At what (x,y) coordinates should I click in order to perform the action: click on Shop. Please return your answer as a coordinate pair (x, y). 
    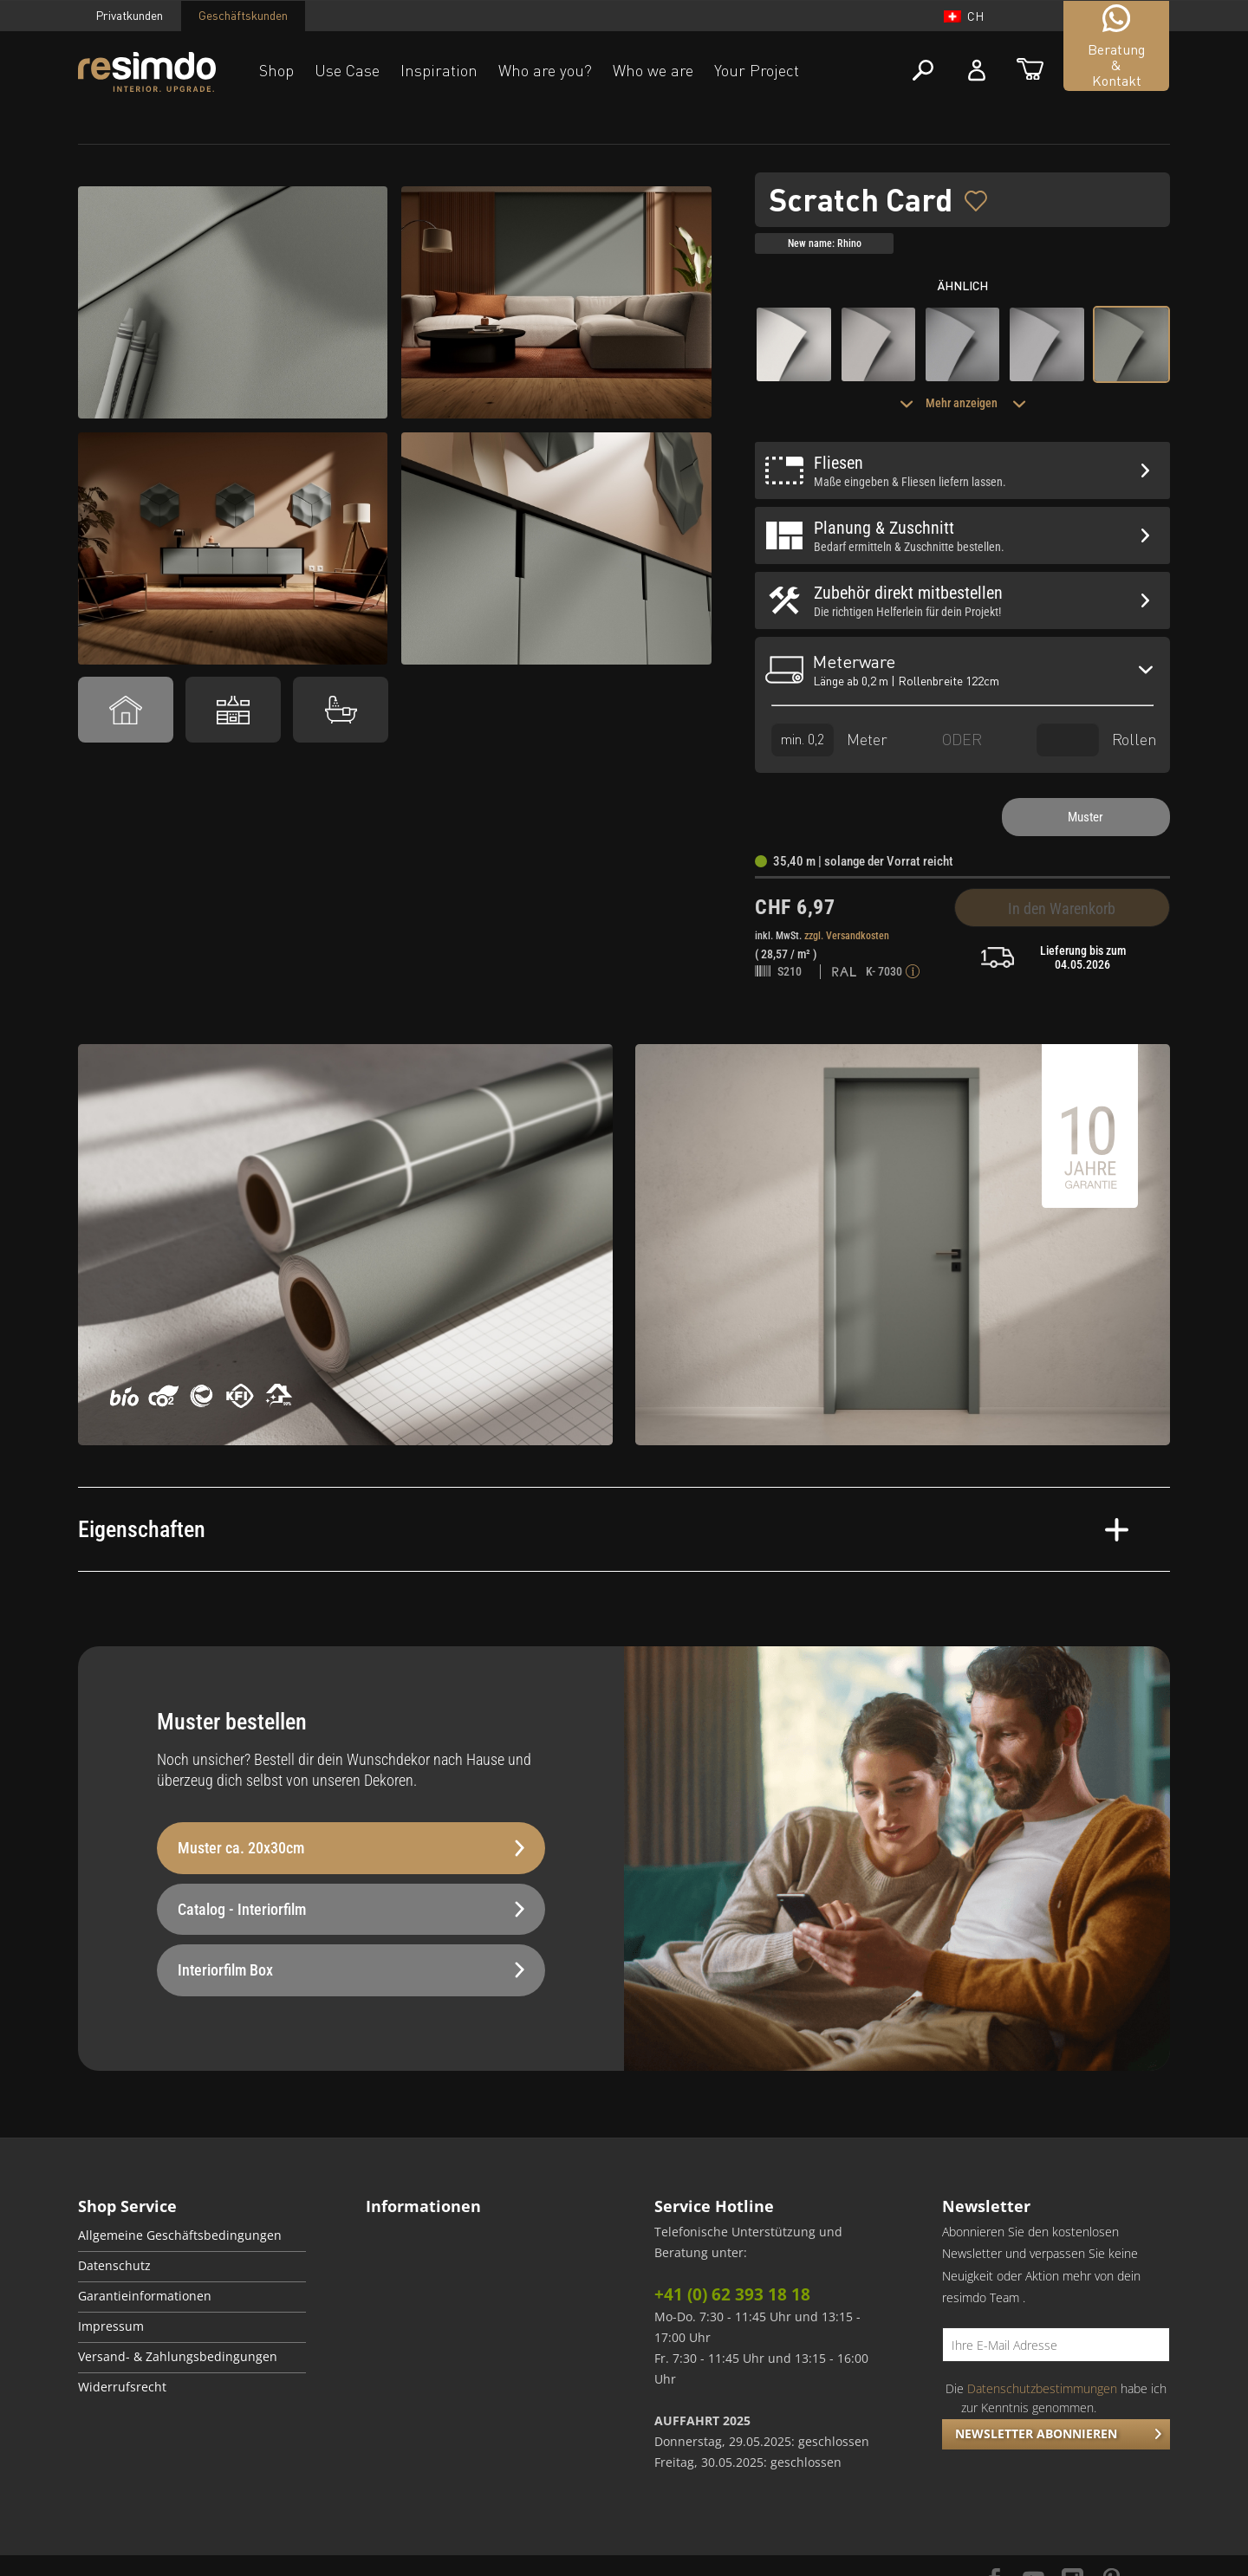
    Looking at the image, I should click on (276, 70).